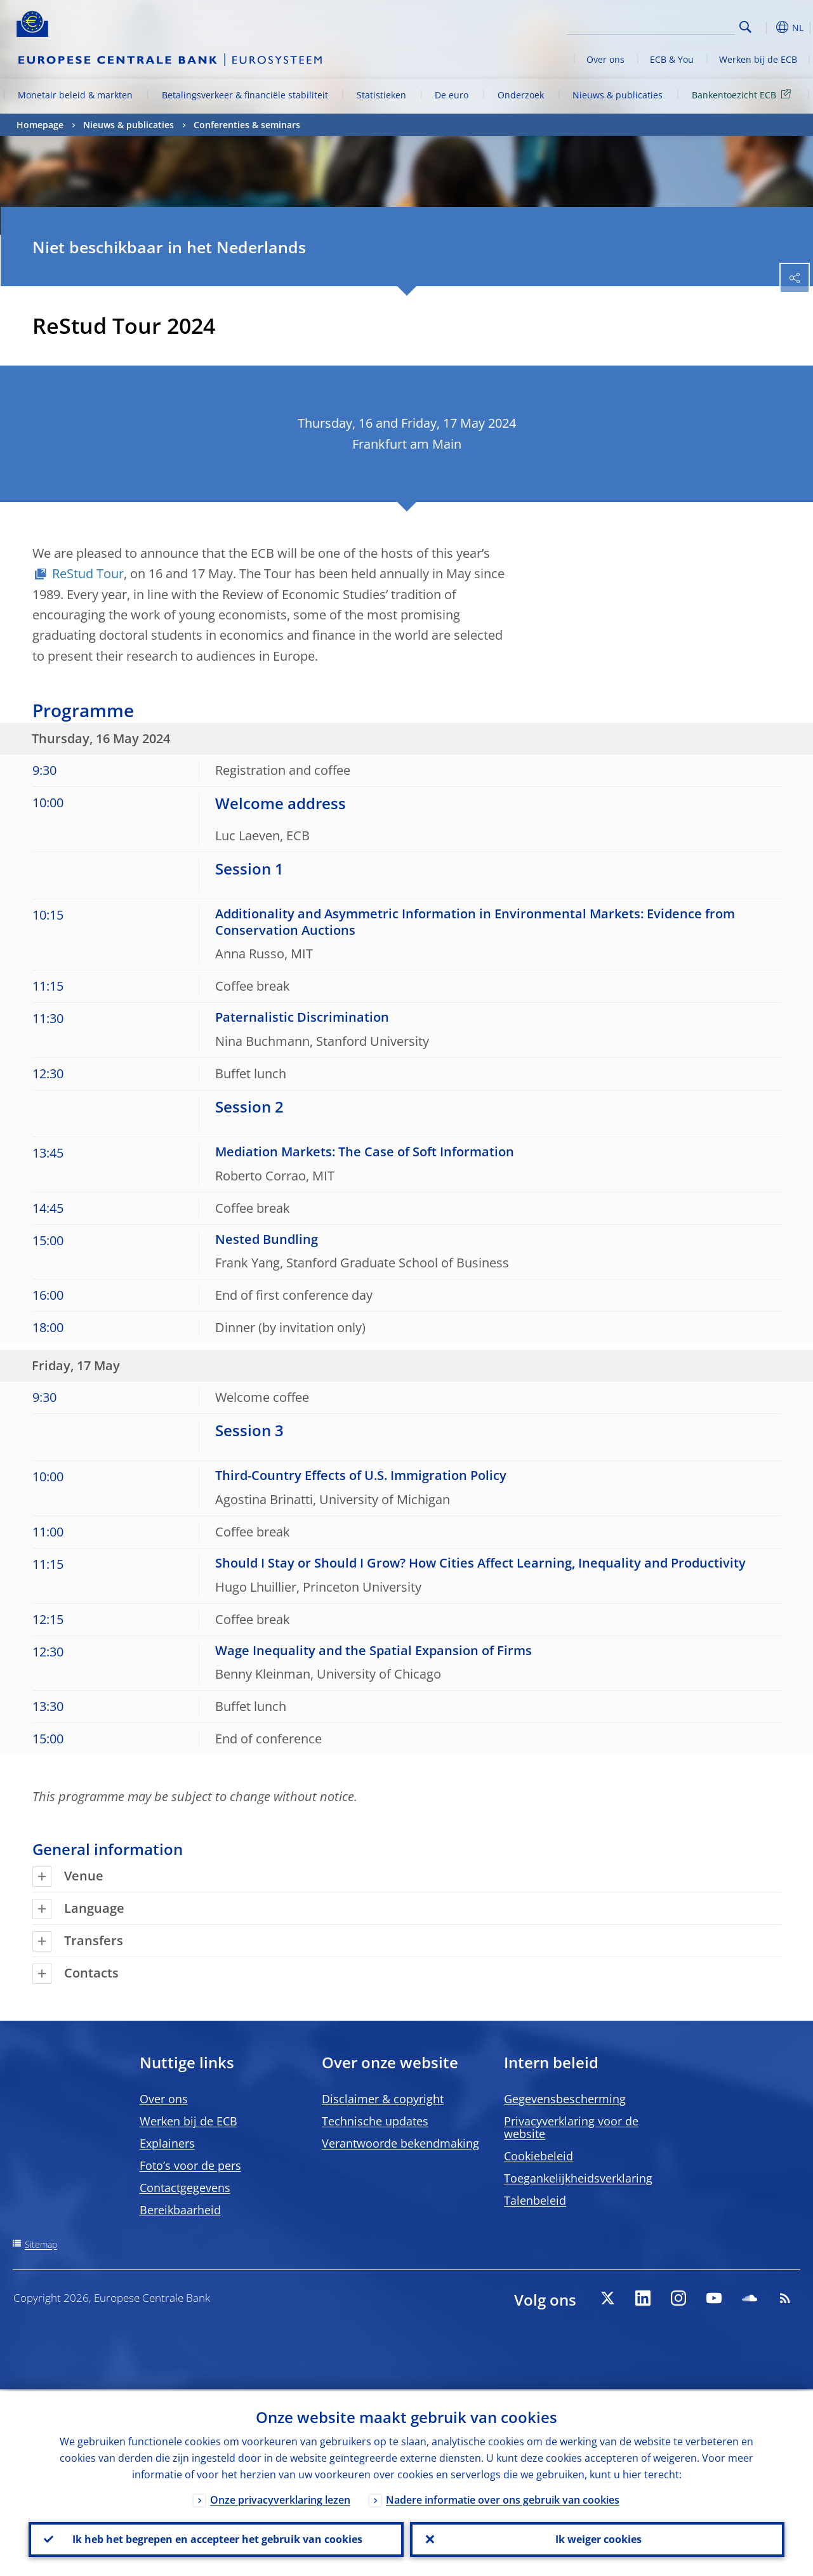 The height and width of the screenshot is (2576, 813). What do you see at coordinates (758, 59) in the screenshot?
I see `Werken bij de ECB` at bounding box center [758, 59].